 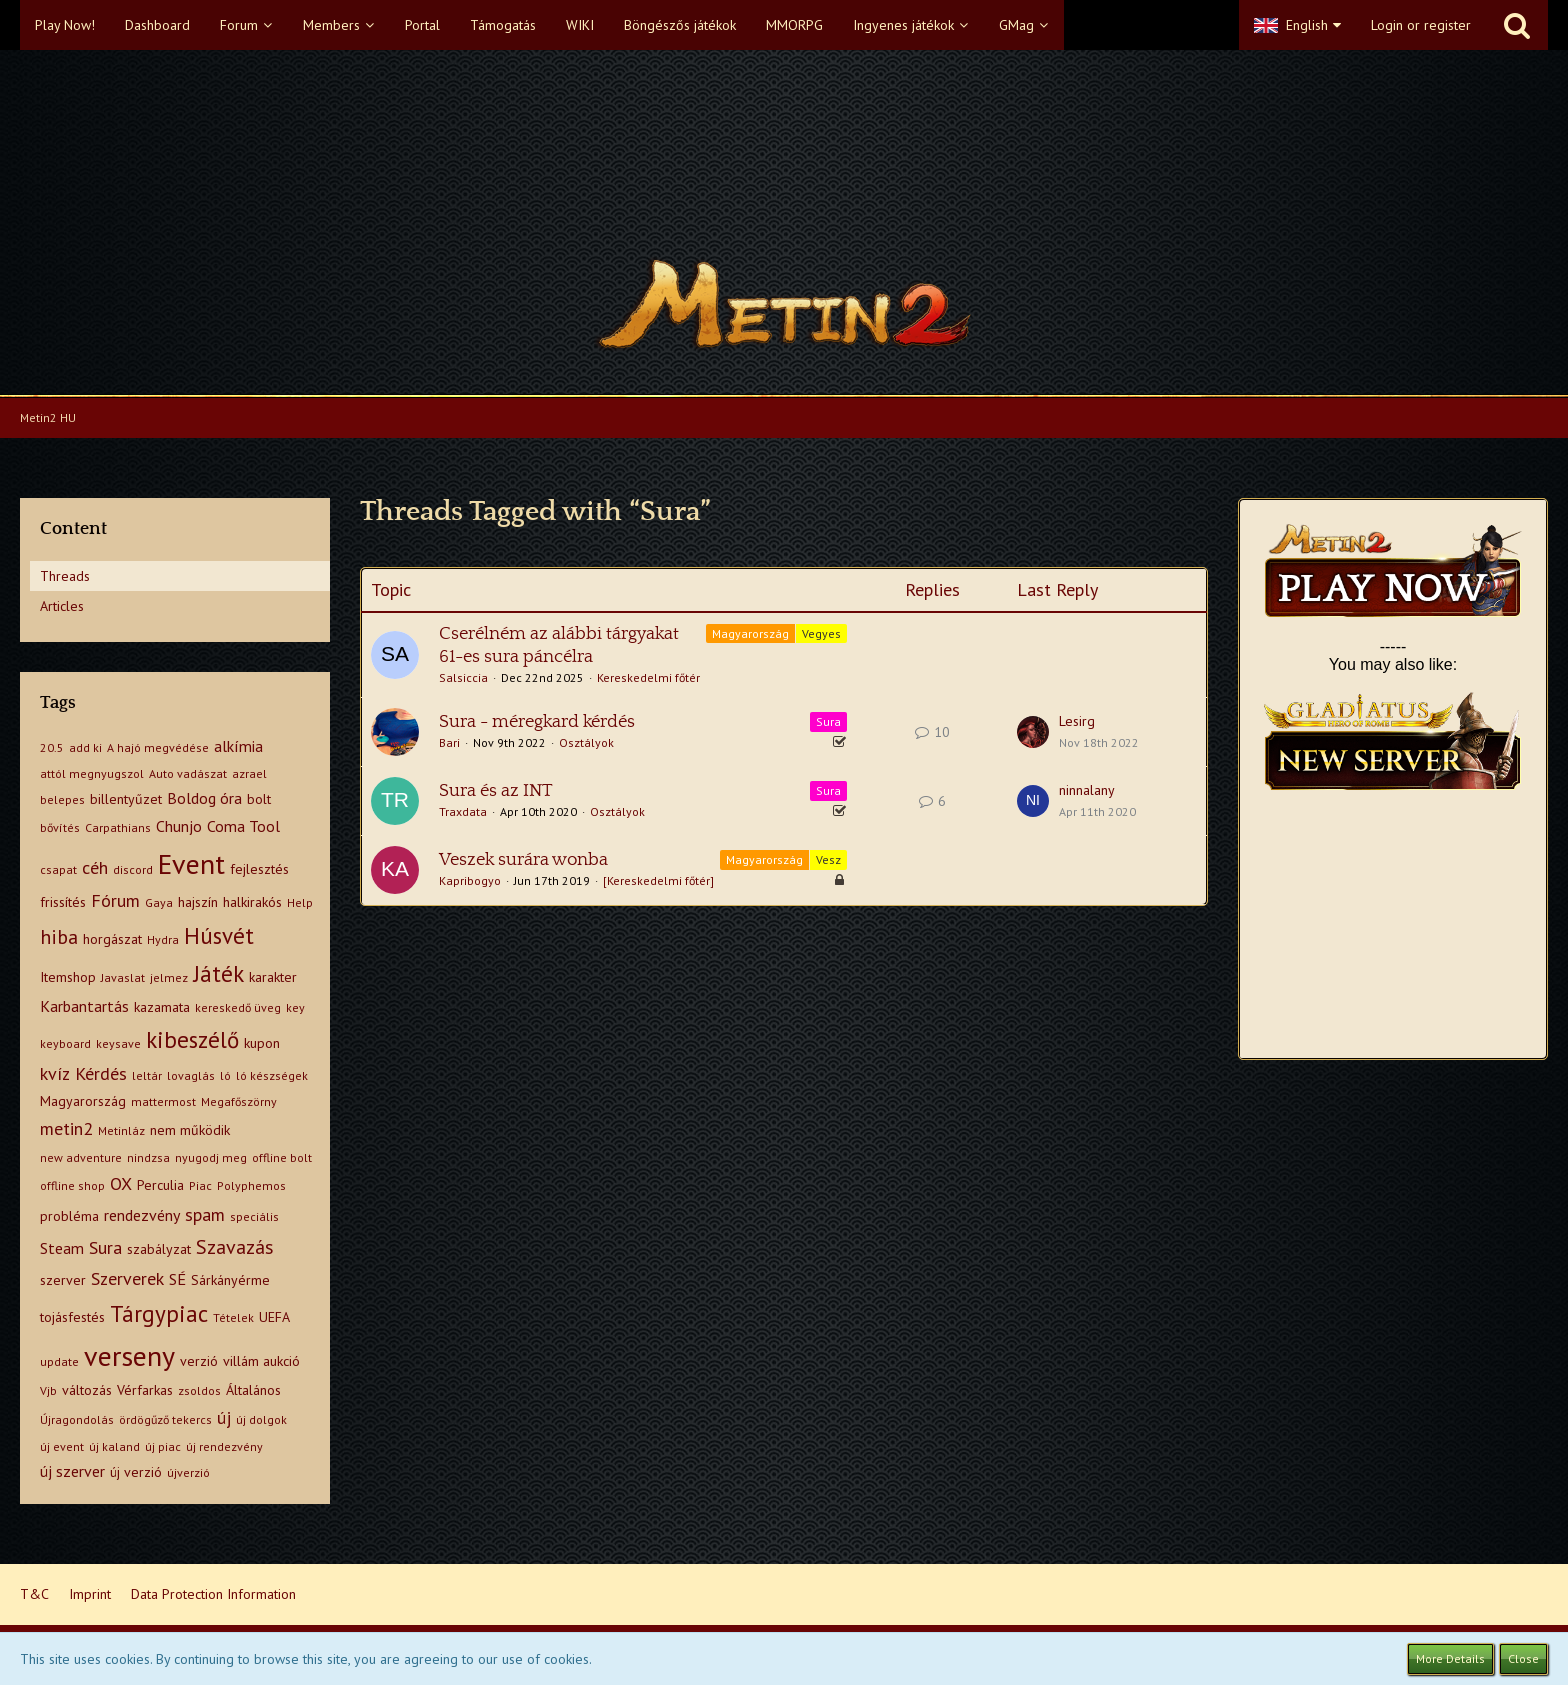 What do you see at coordinates (204, 798) in the screenshot?
I see `Boldog óra` at bounding box center [204, 798].